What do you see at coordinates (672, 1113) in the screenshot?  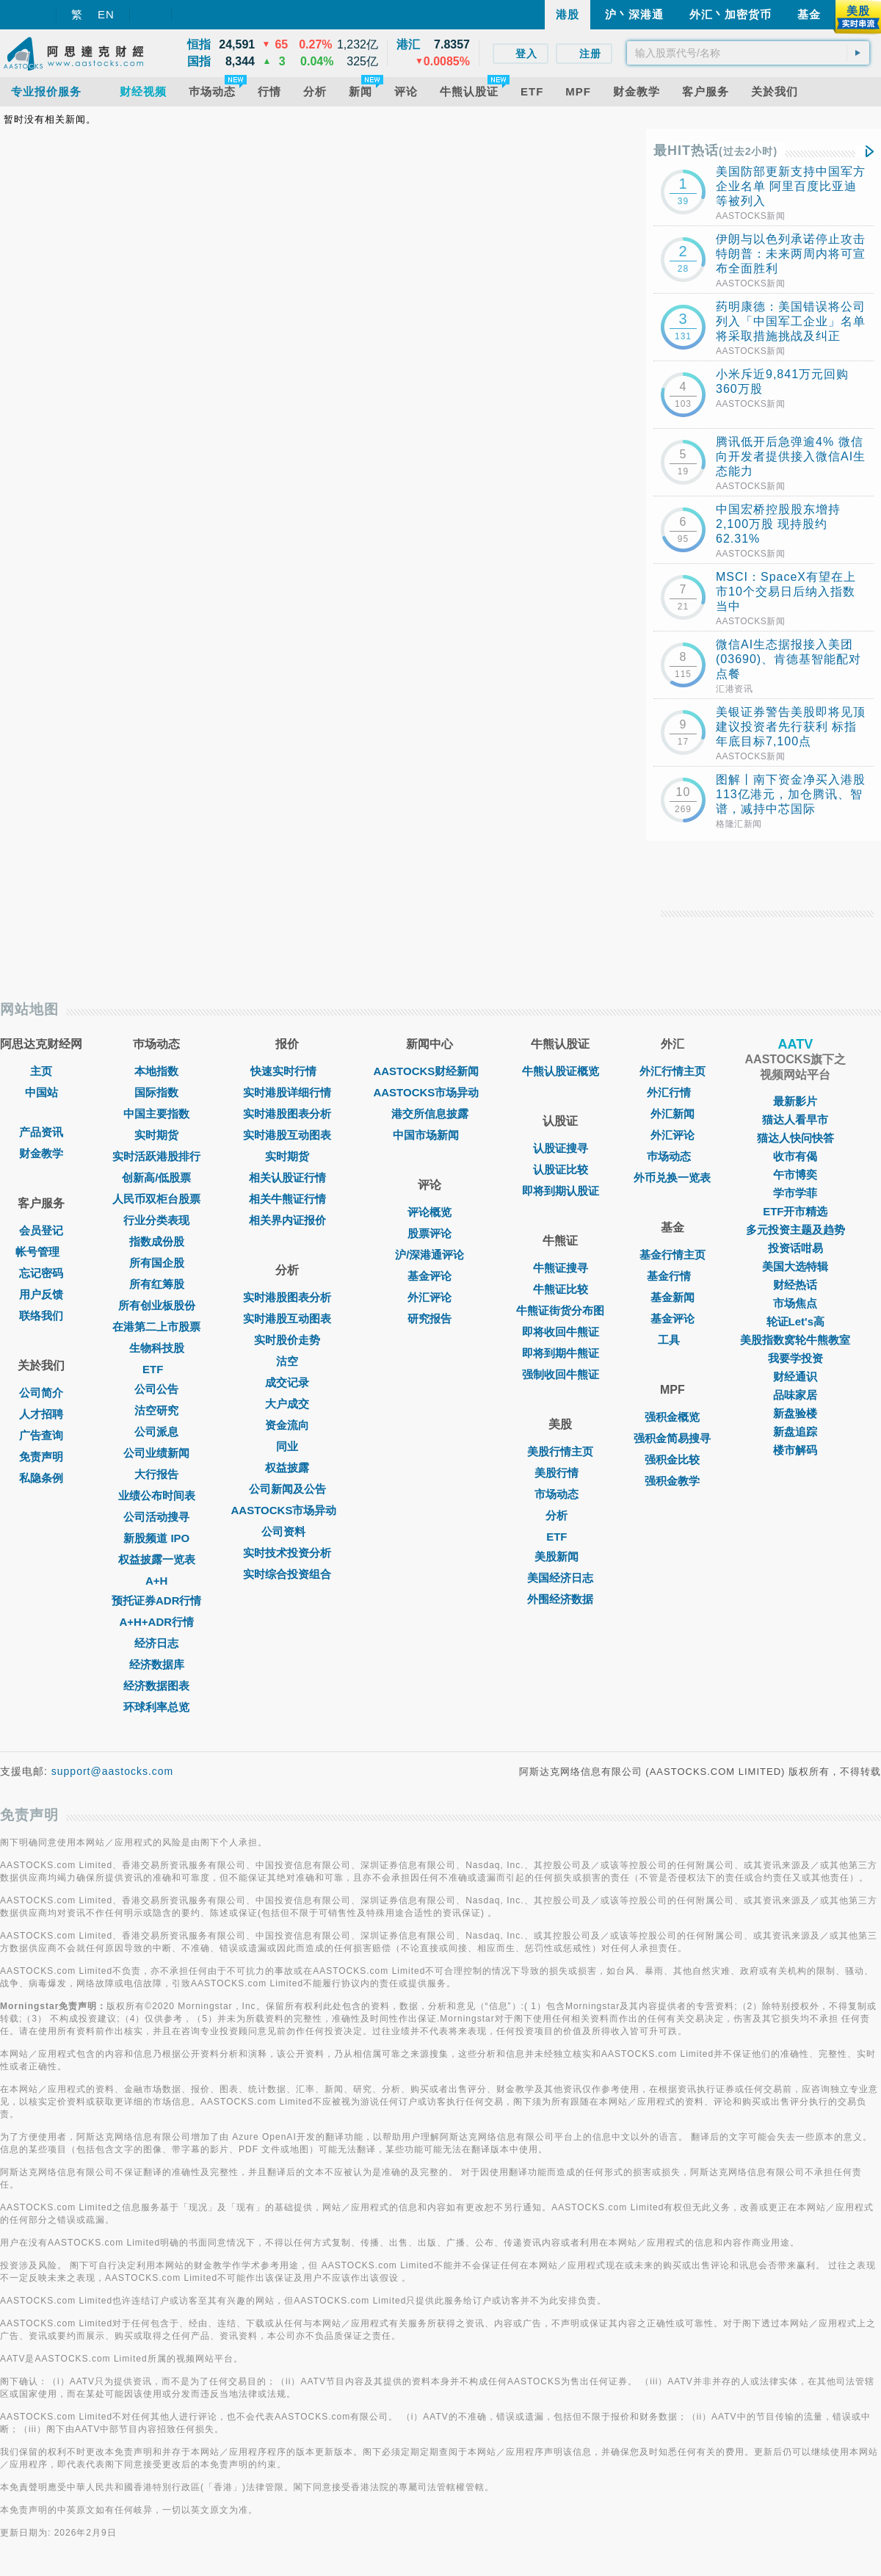 I see `外汇新闻` at bounding box center [672, 1113].